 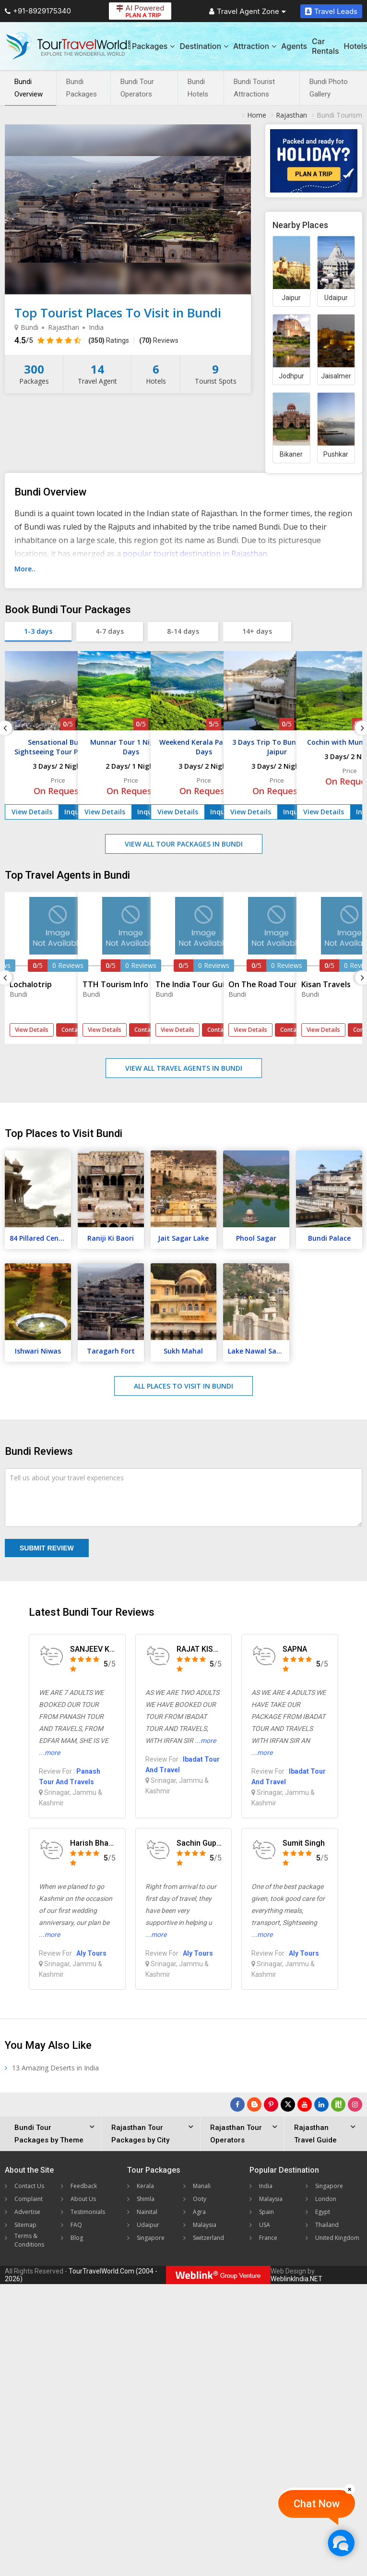 What do you see at coordinates (329, 1238) in the screenshot?
I see `Bundi Palace` at bounding box center [329, 1238].